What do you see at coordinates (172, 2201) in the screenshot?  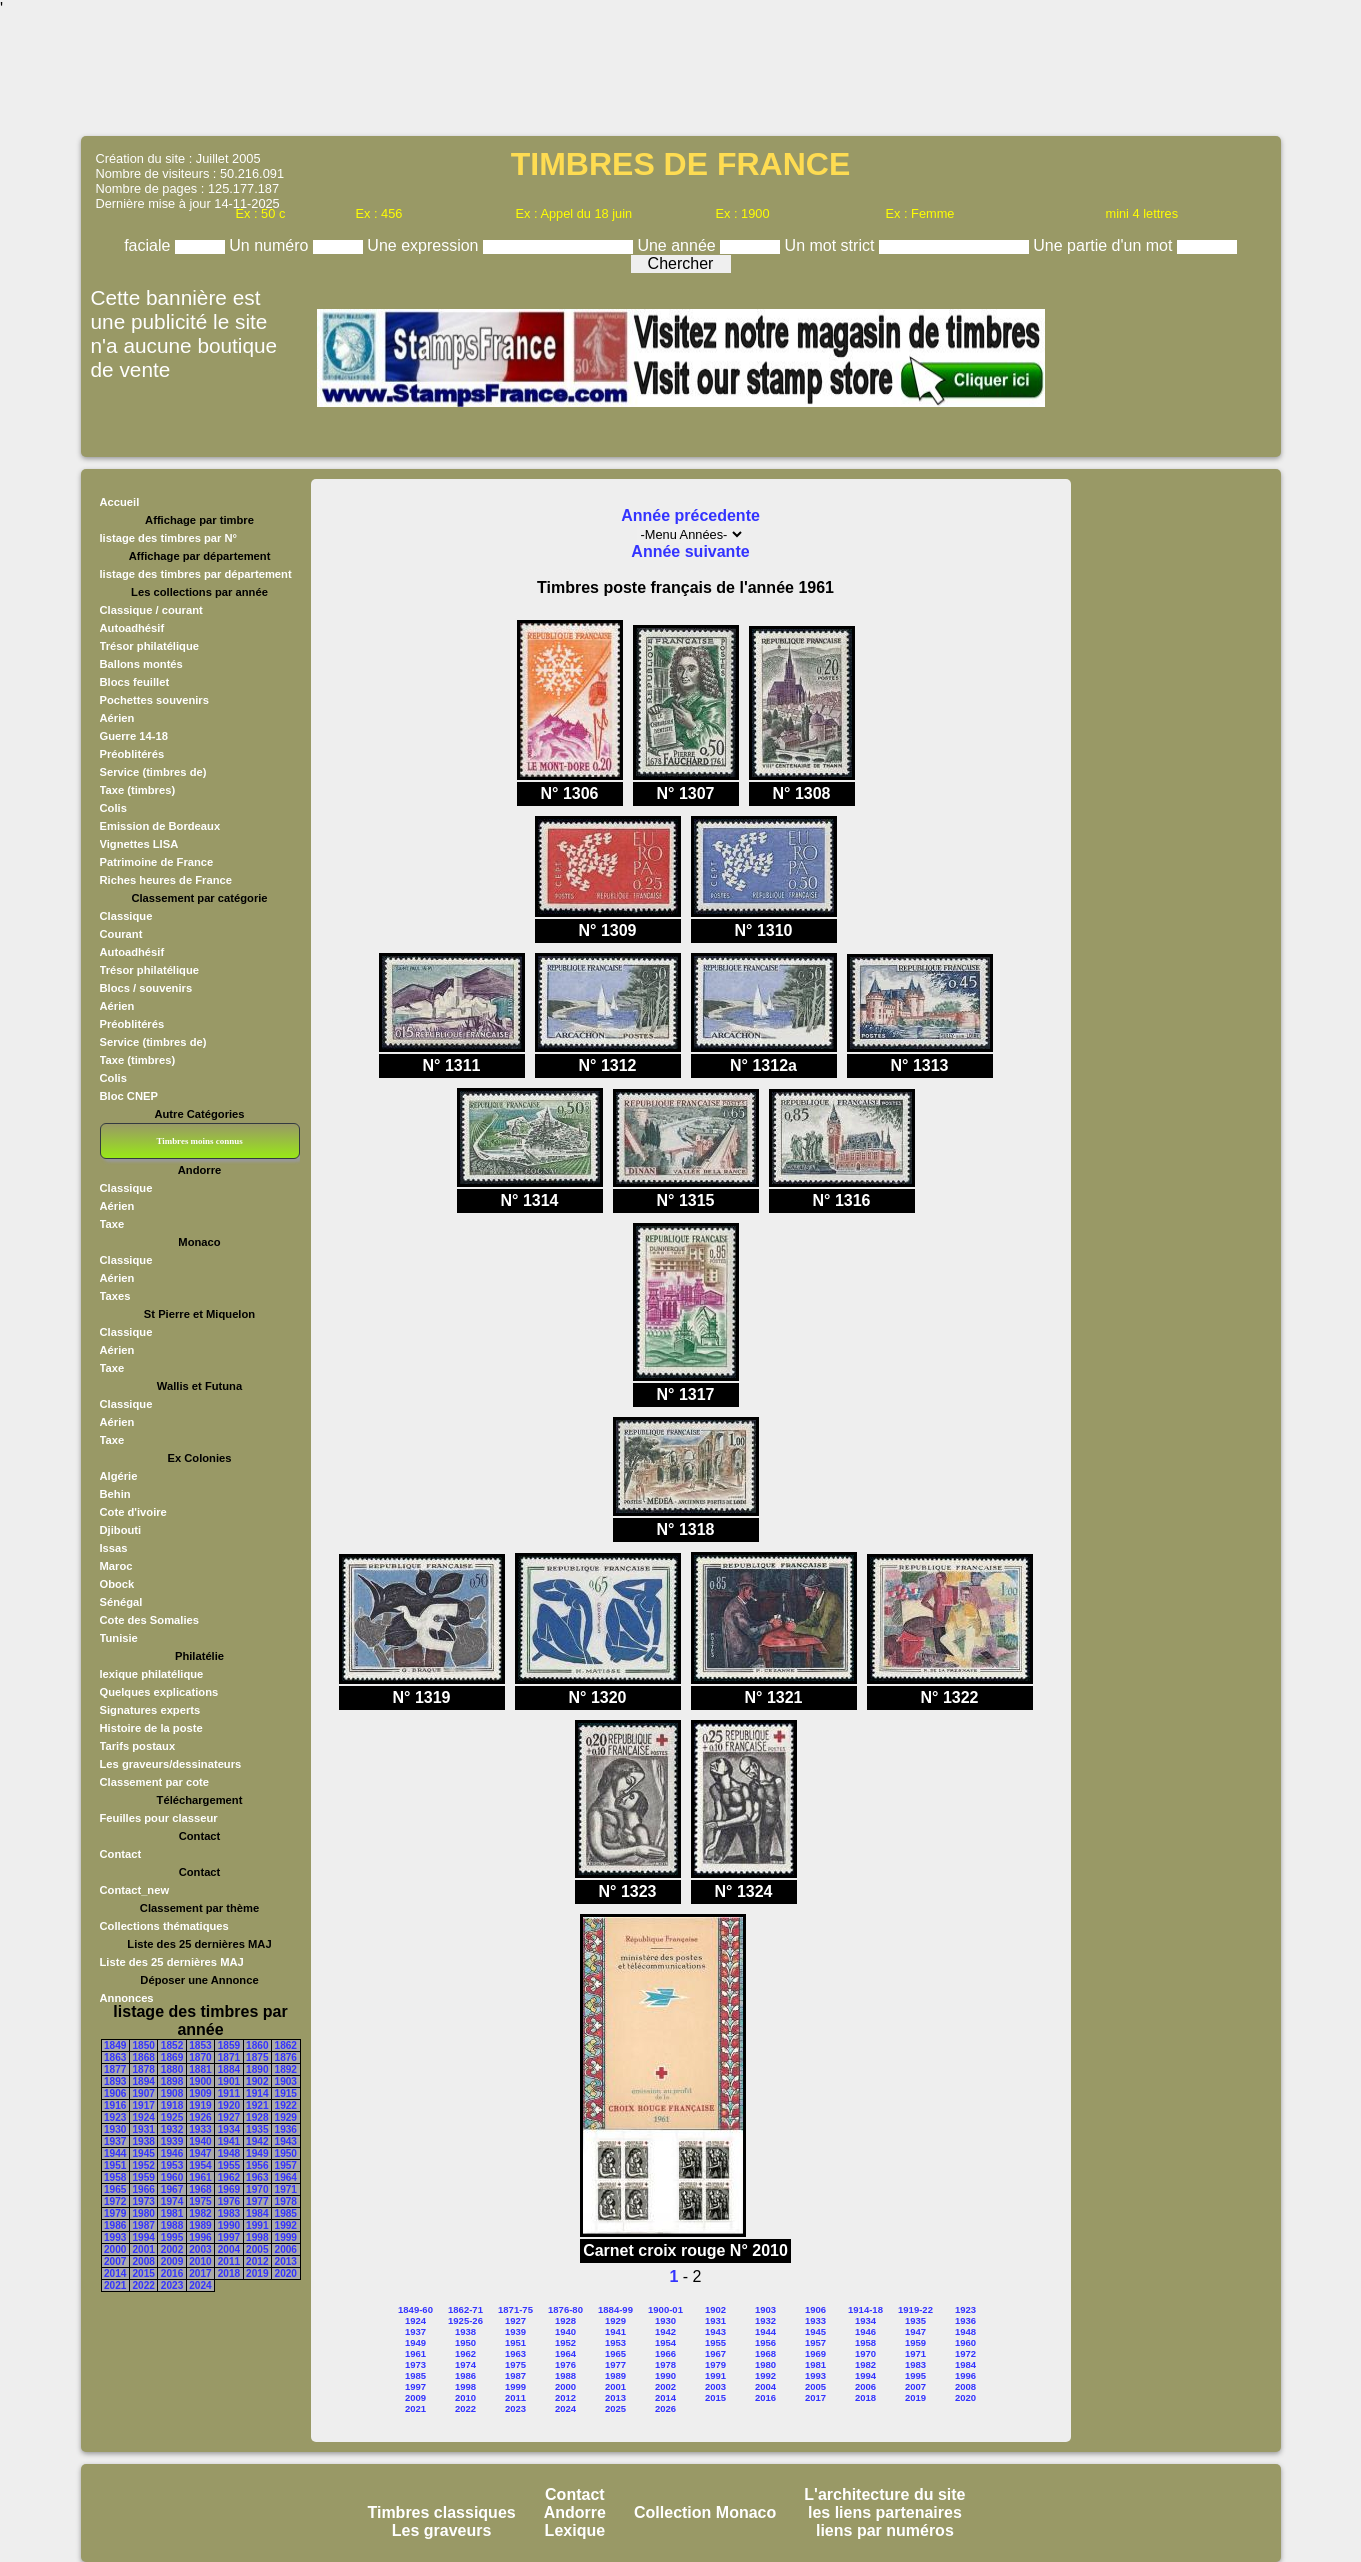 I see `1974` at bounding box center [172, 2201].